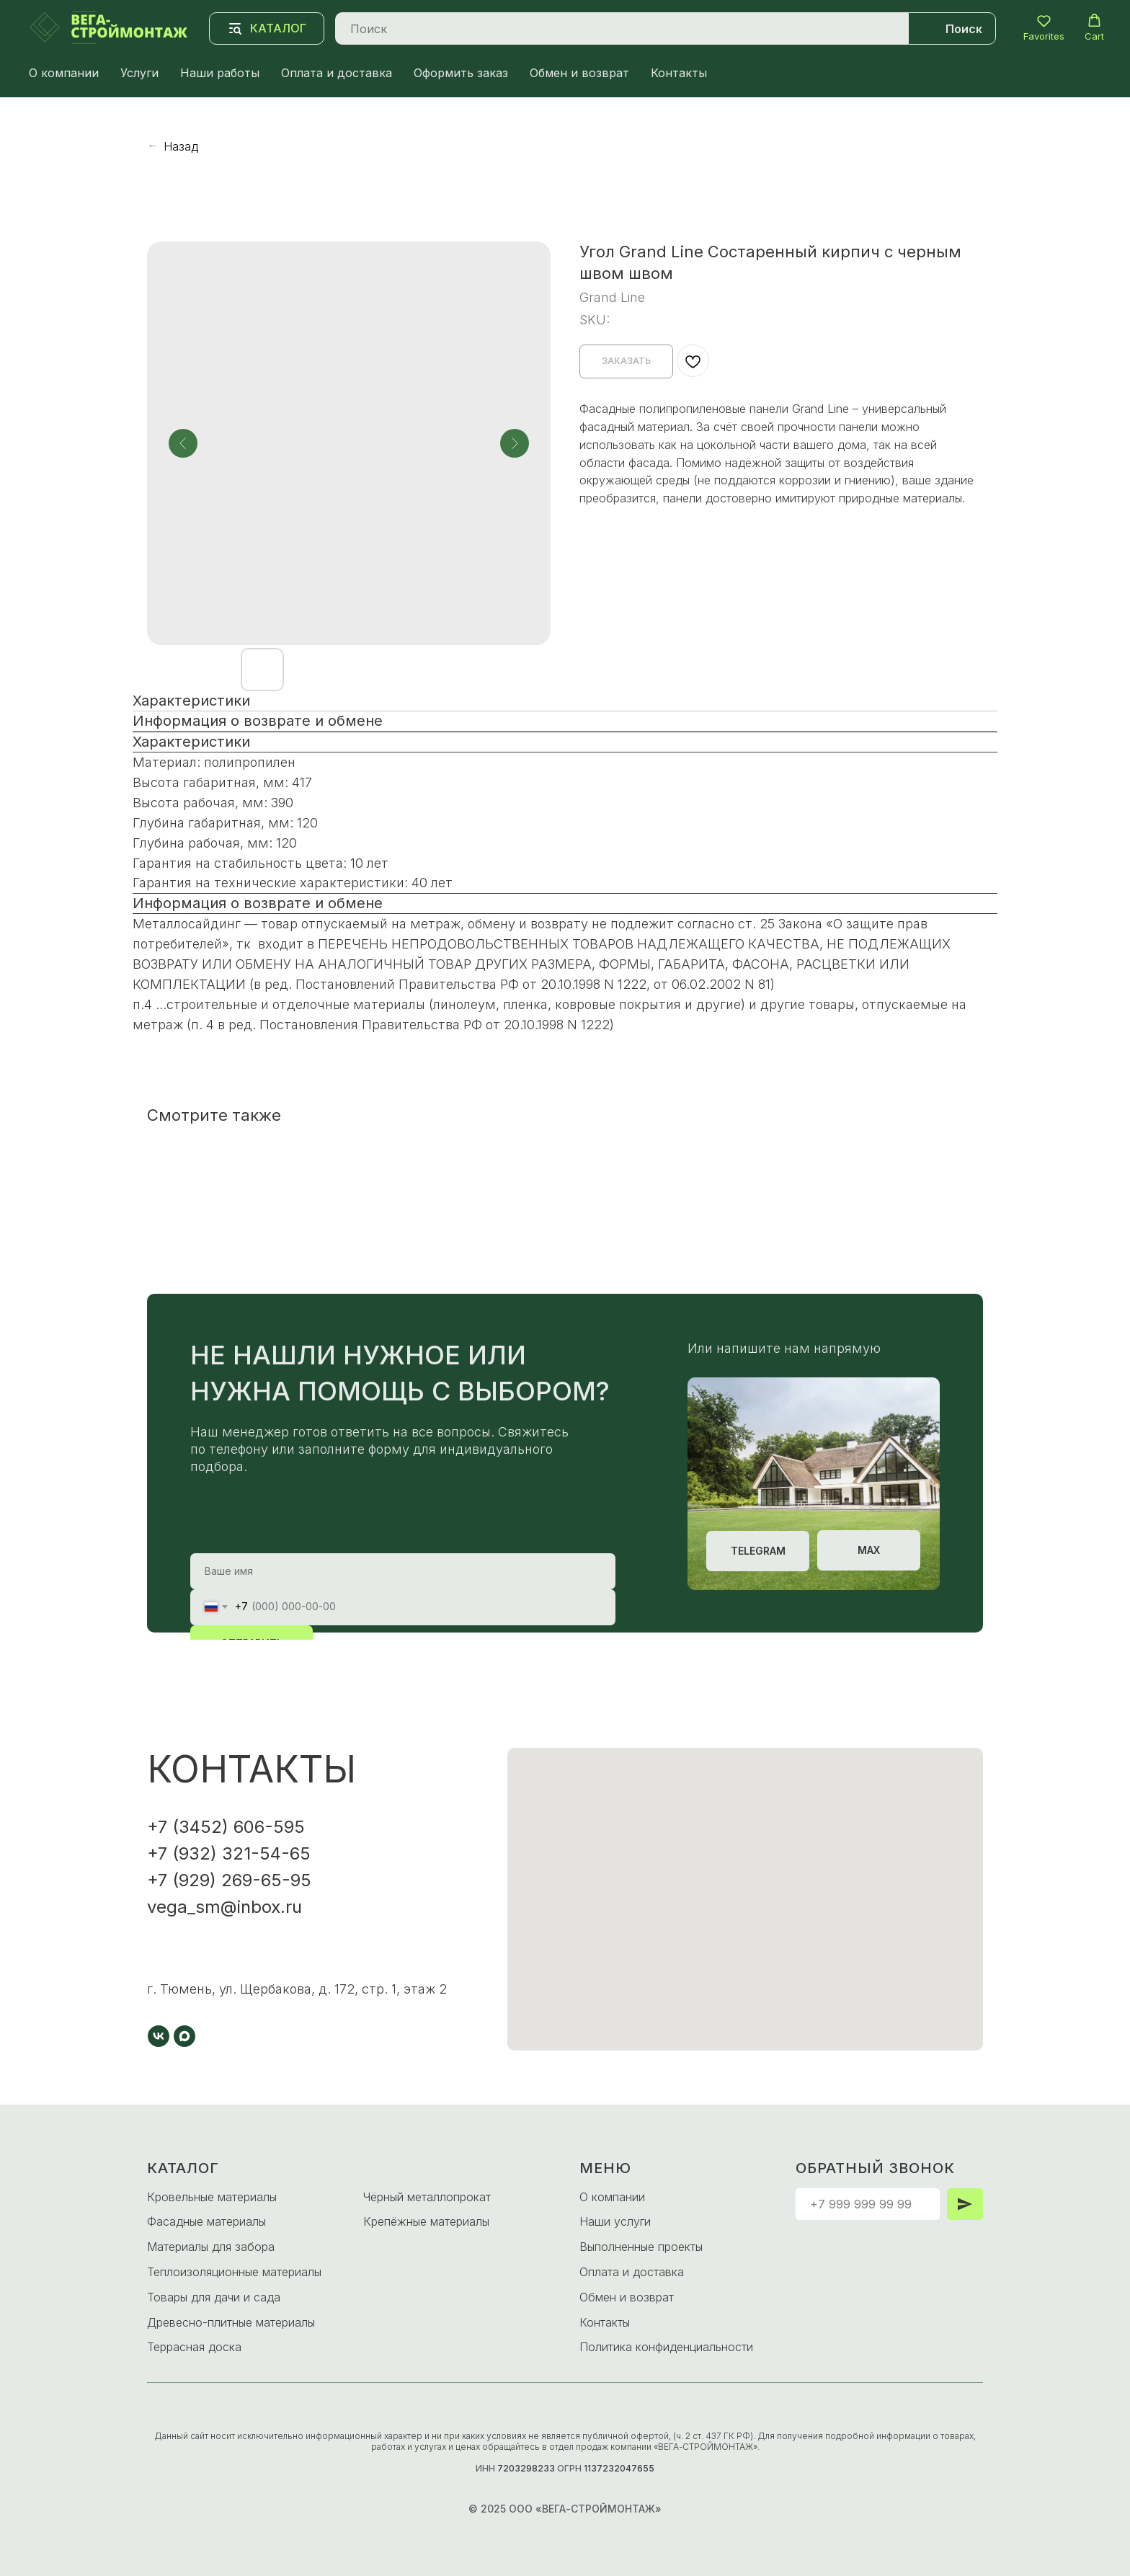 The width and height of the screenshot is (1130, 2576). What do you see at coordinates (229, 1853) in the screenshot?
I see `+7 (932) 321-54-65` at bounding box center [229, 1853].